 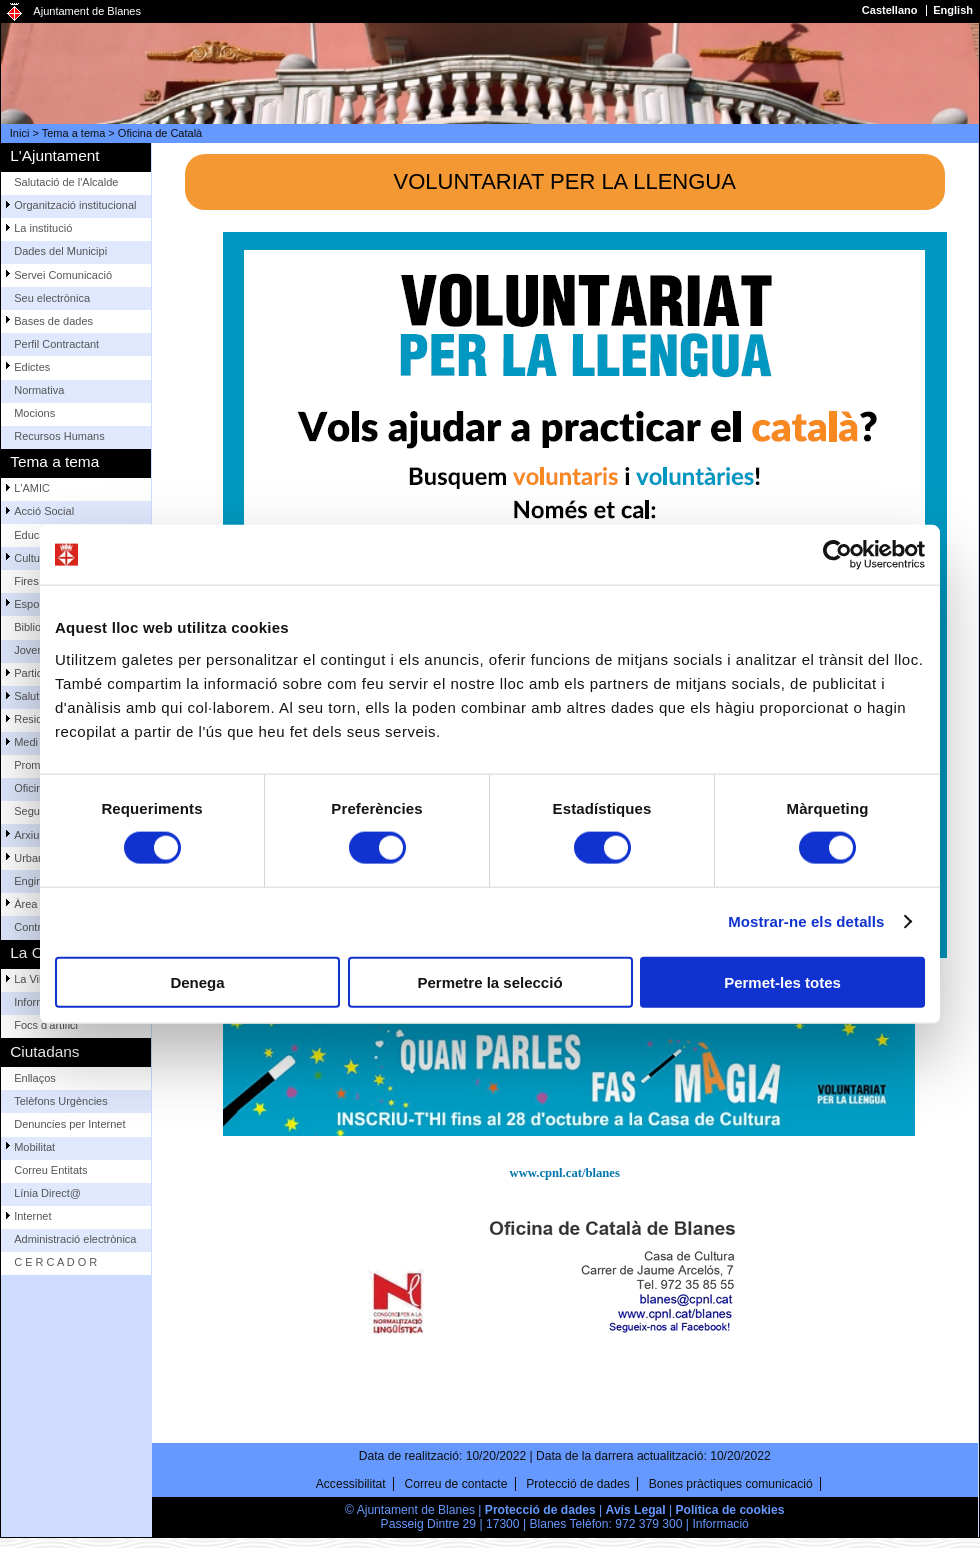 I want to click on La institució, so click(x=43, y=228).